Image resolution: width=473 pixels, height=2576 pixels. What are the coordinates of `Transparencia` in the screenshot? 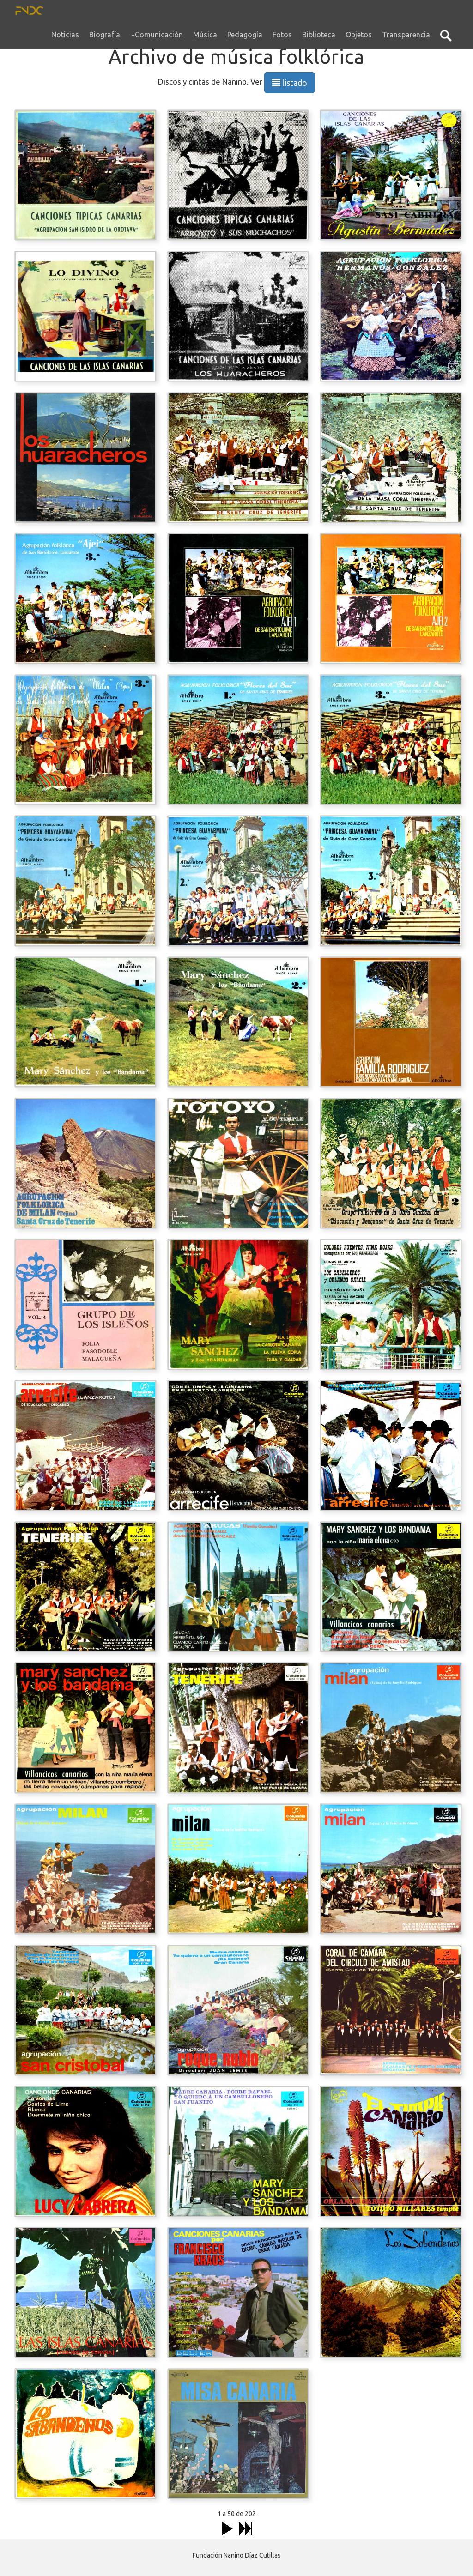 It's located at (406, 34).